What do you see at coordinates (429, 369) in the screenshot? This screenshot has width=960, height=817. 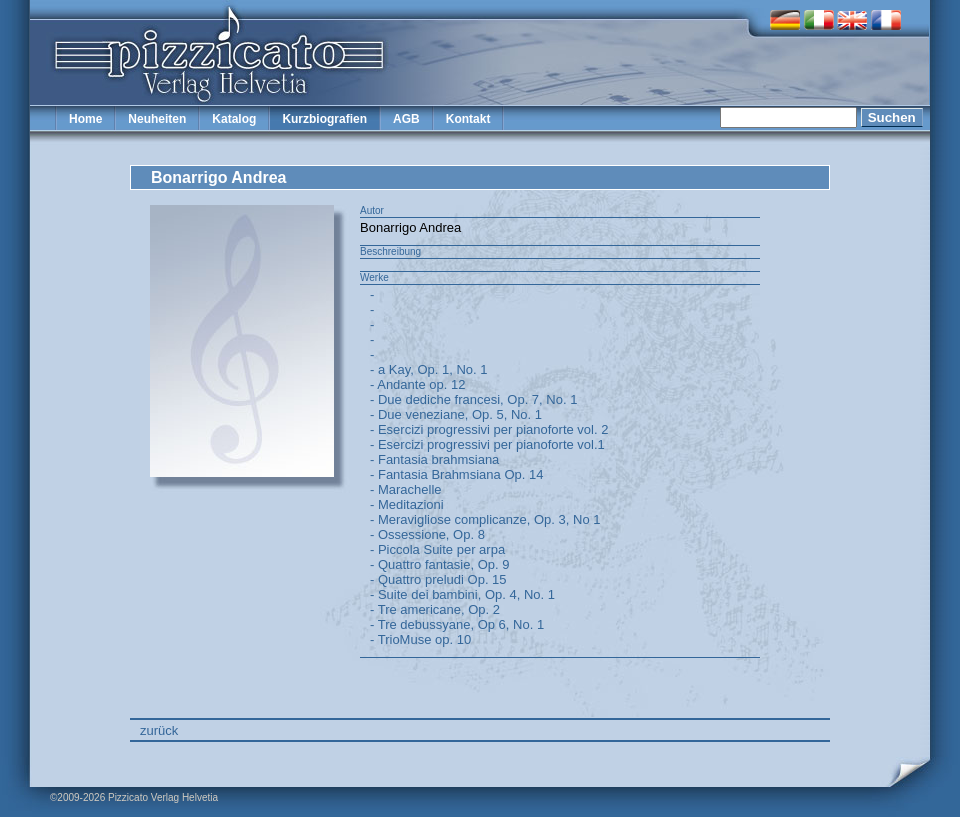 I see `- a Kay, Op. 1, No. 1` at bounding box center [429, 369].